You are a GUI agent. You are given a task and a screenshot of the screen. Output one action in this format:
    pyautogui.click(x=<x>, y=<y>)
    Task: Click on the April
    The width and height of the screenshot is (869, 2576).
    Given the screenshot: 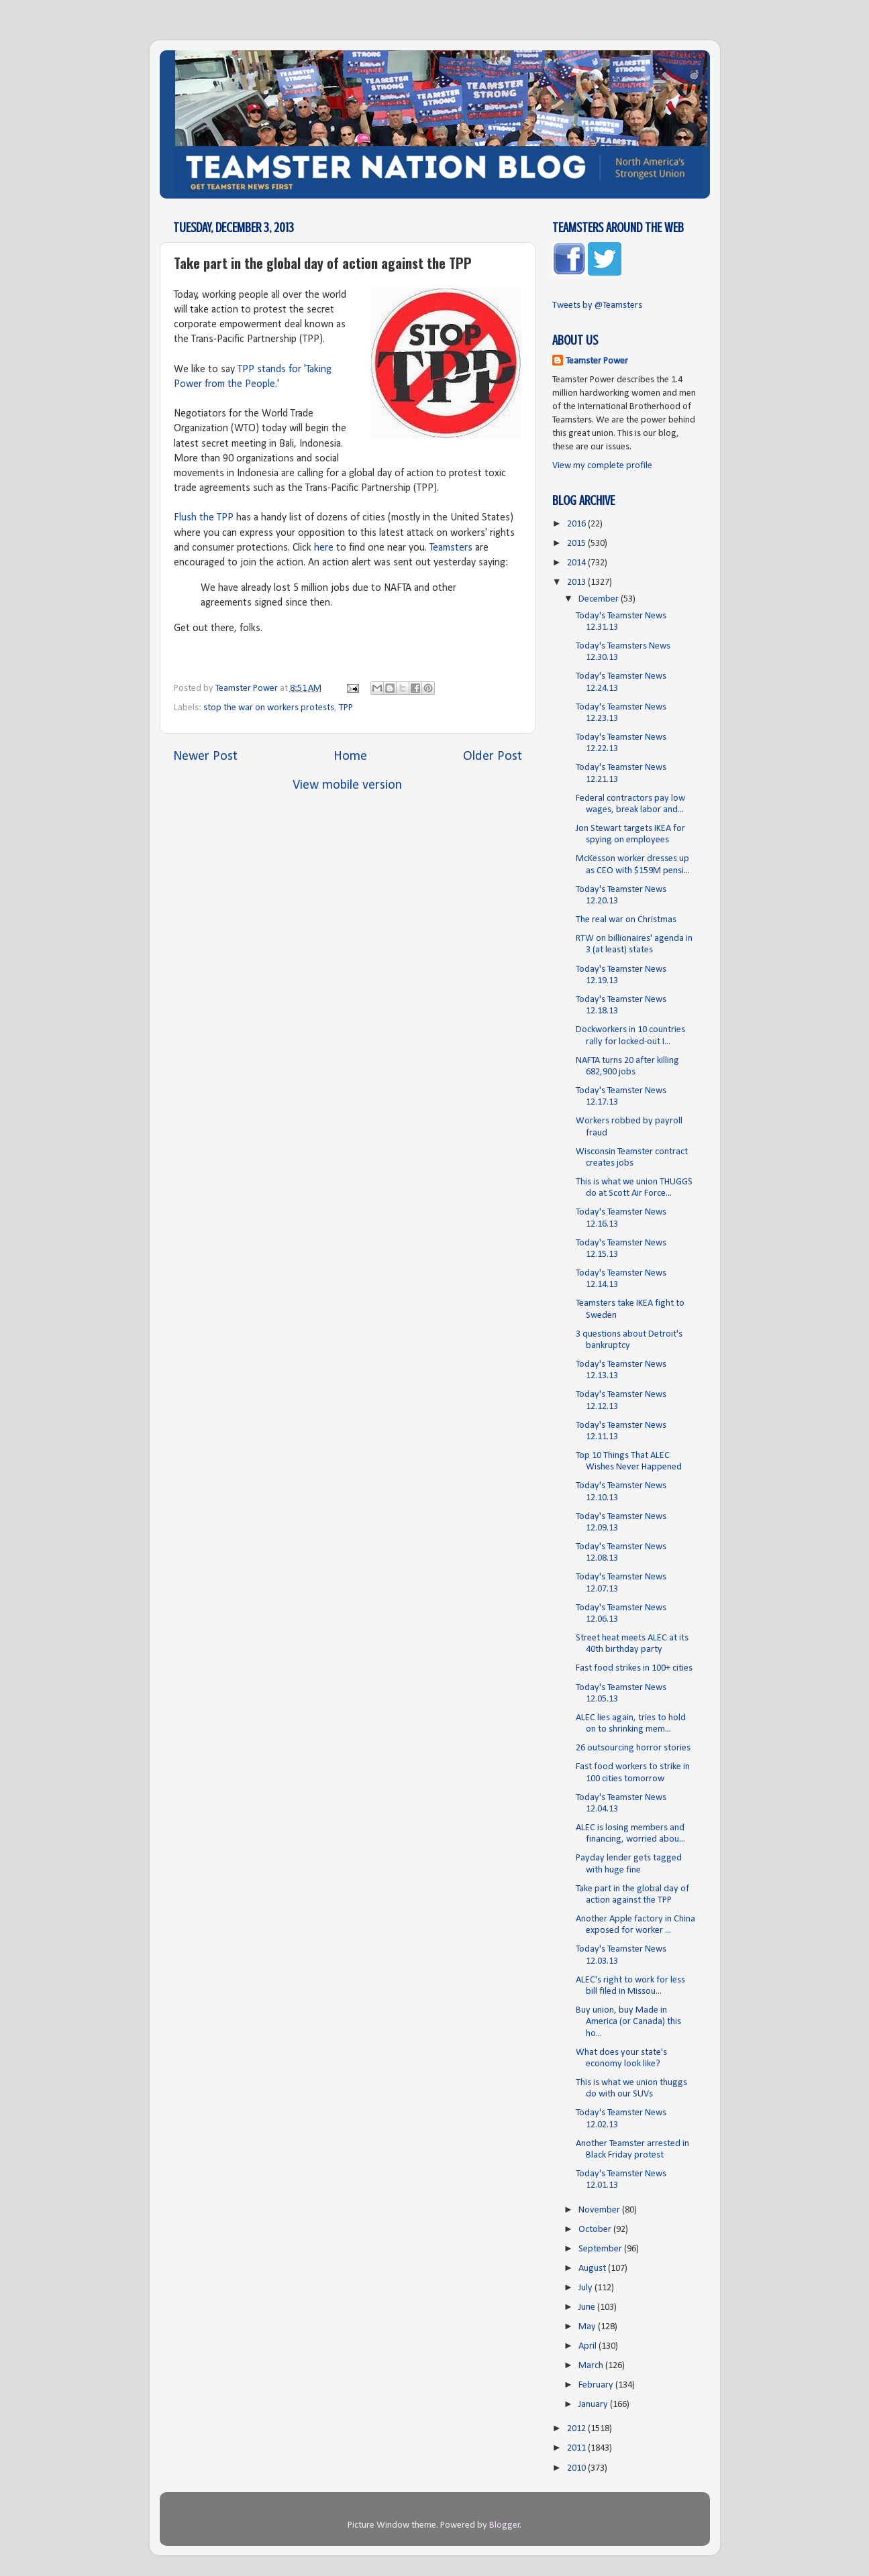 What is the action you would take?
    pyautogui.click(x=588, y=2346)
    